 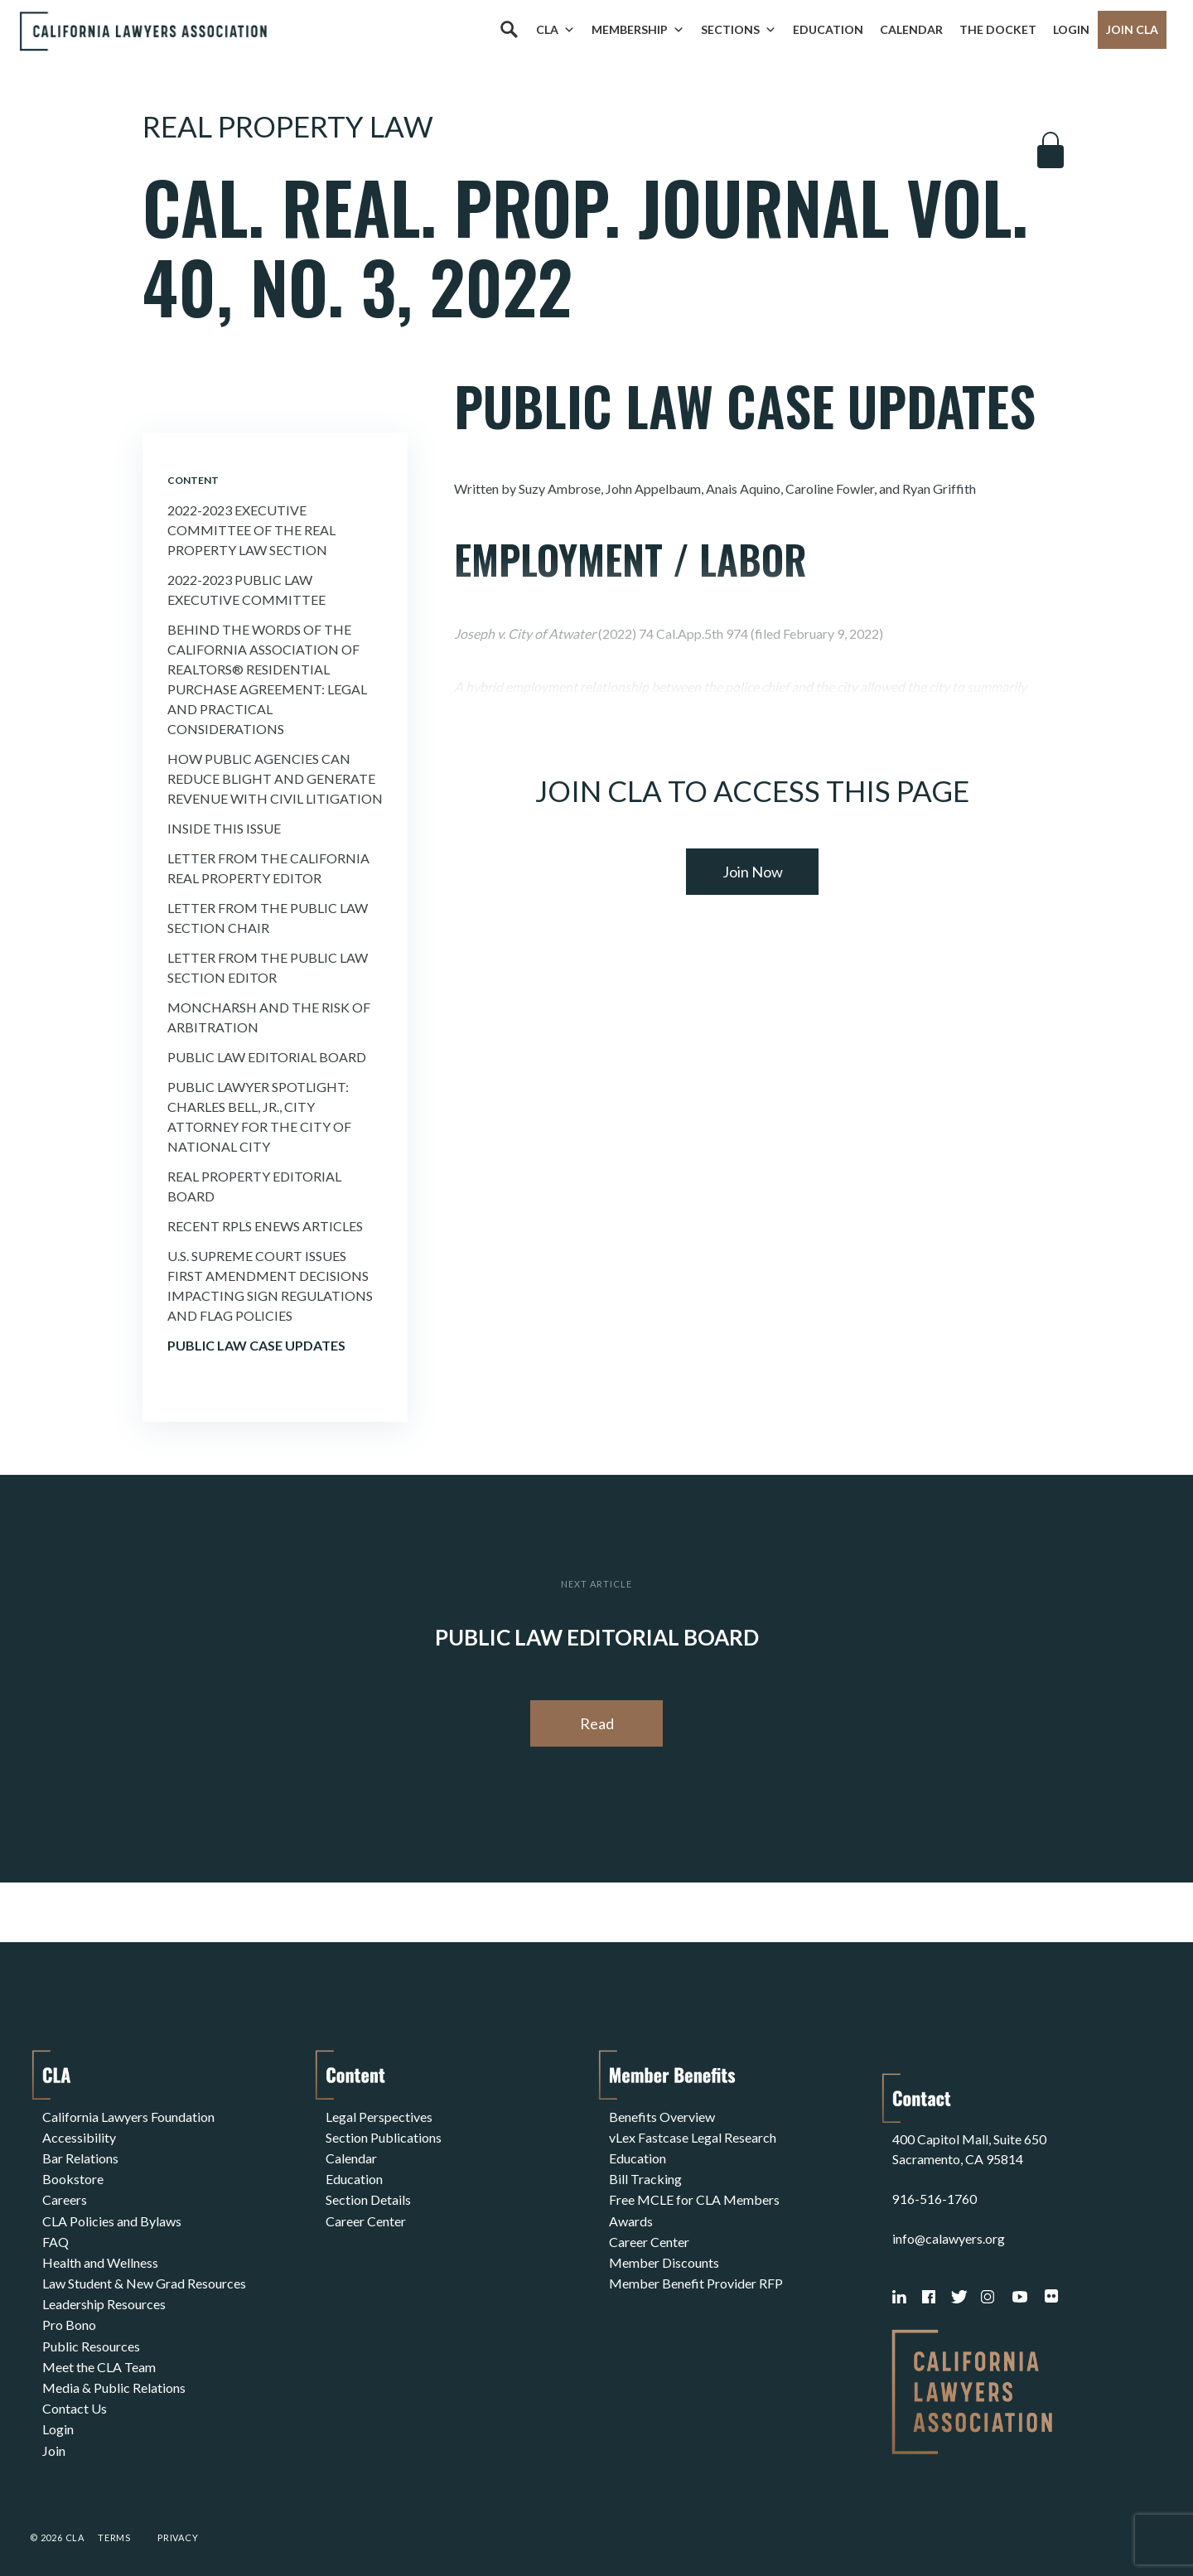 I want to click on The Docket, so click(x=997, y=29).